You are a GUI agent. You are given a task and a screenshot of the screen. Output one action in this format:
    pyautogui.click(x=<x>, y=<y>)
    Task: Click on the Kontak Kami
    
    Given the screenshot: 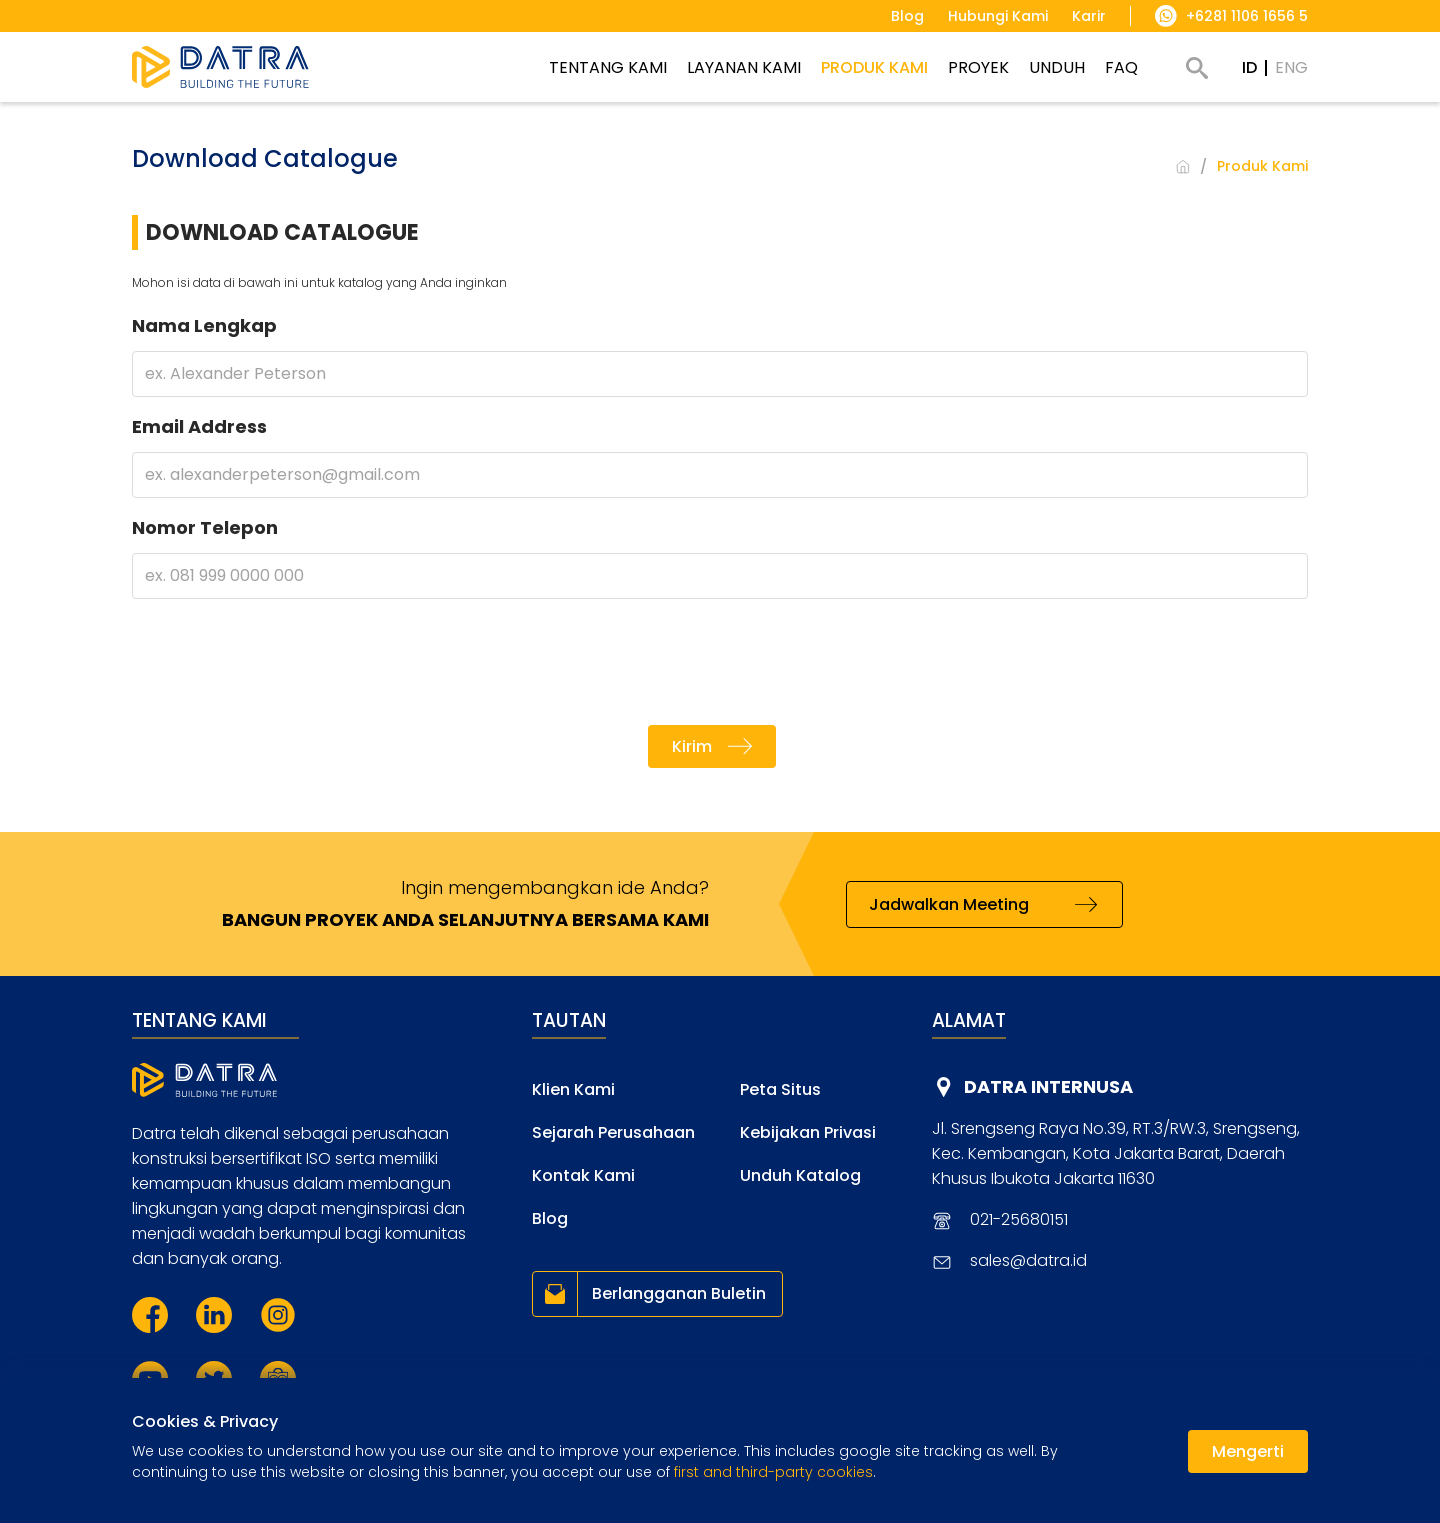 What is the action you would take?
    pyautogui.click(x=583, y=1175)
    